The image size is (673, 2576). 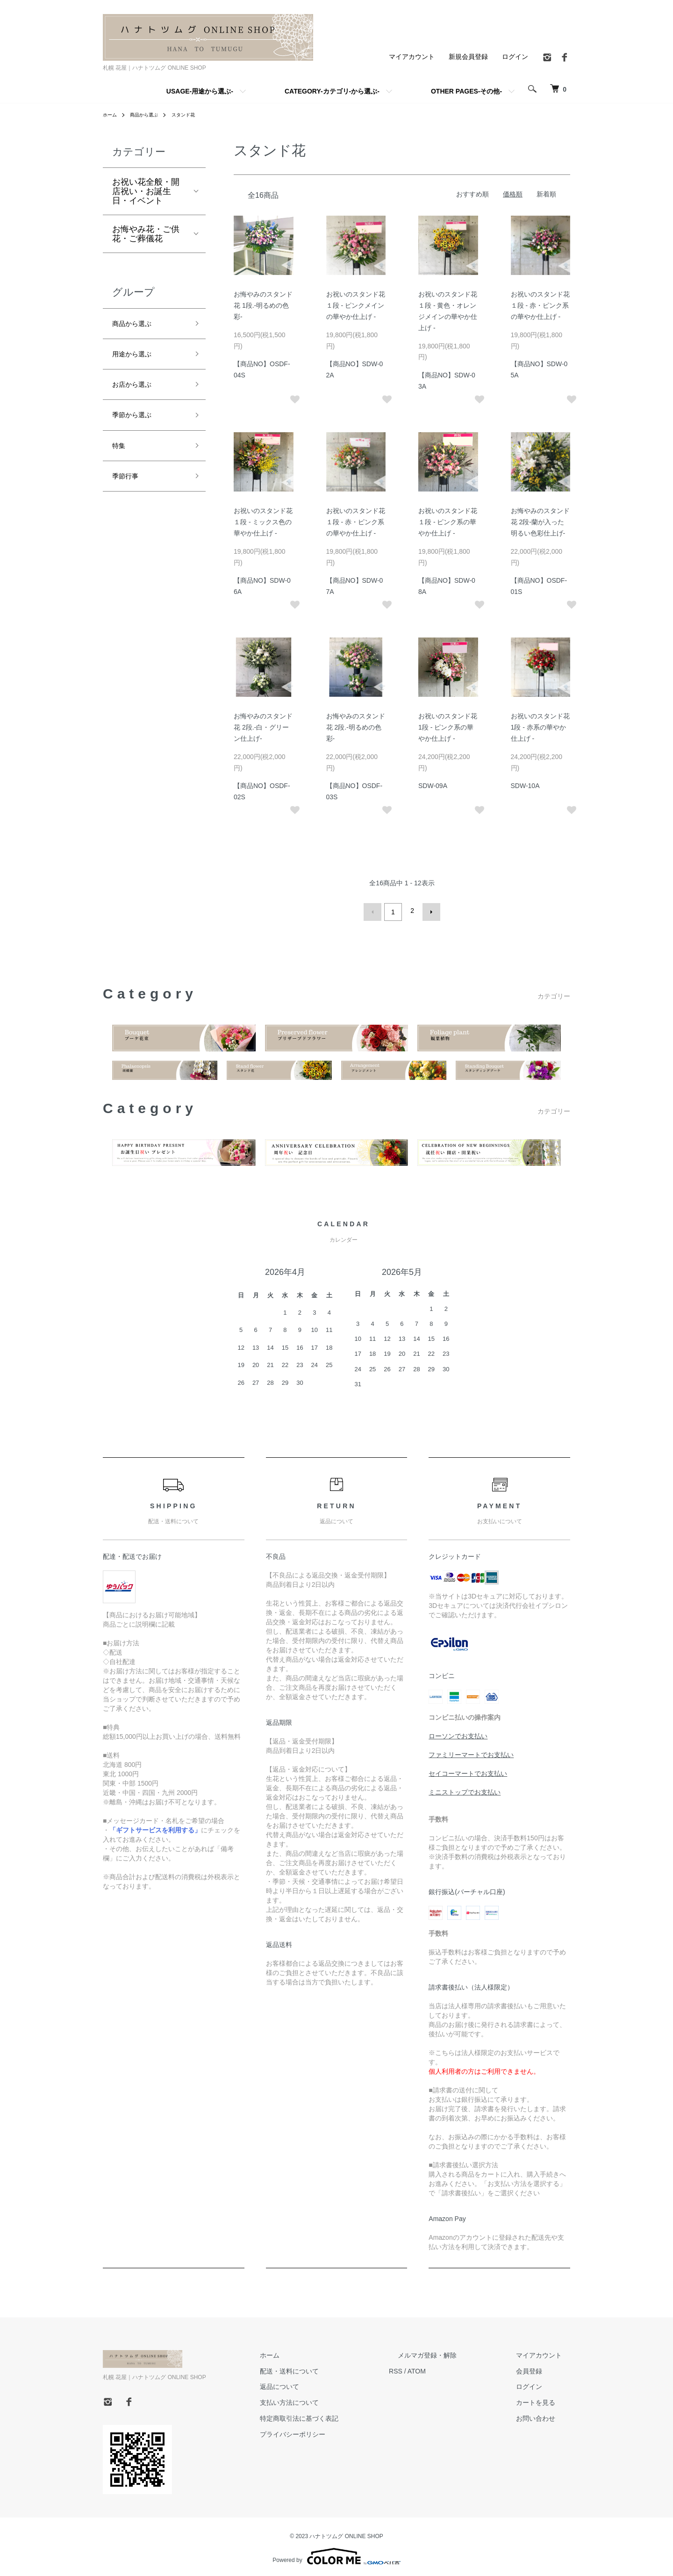 I want to click on 新着順, so click(x=546, y=194).